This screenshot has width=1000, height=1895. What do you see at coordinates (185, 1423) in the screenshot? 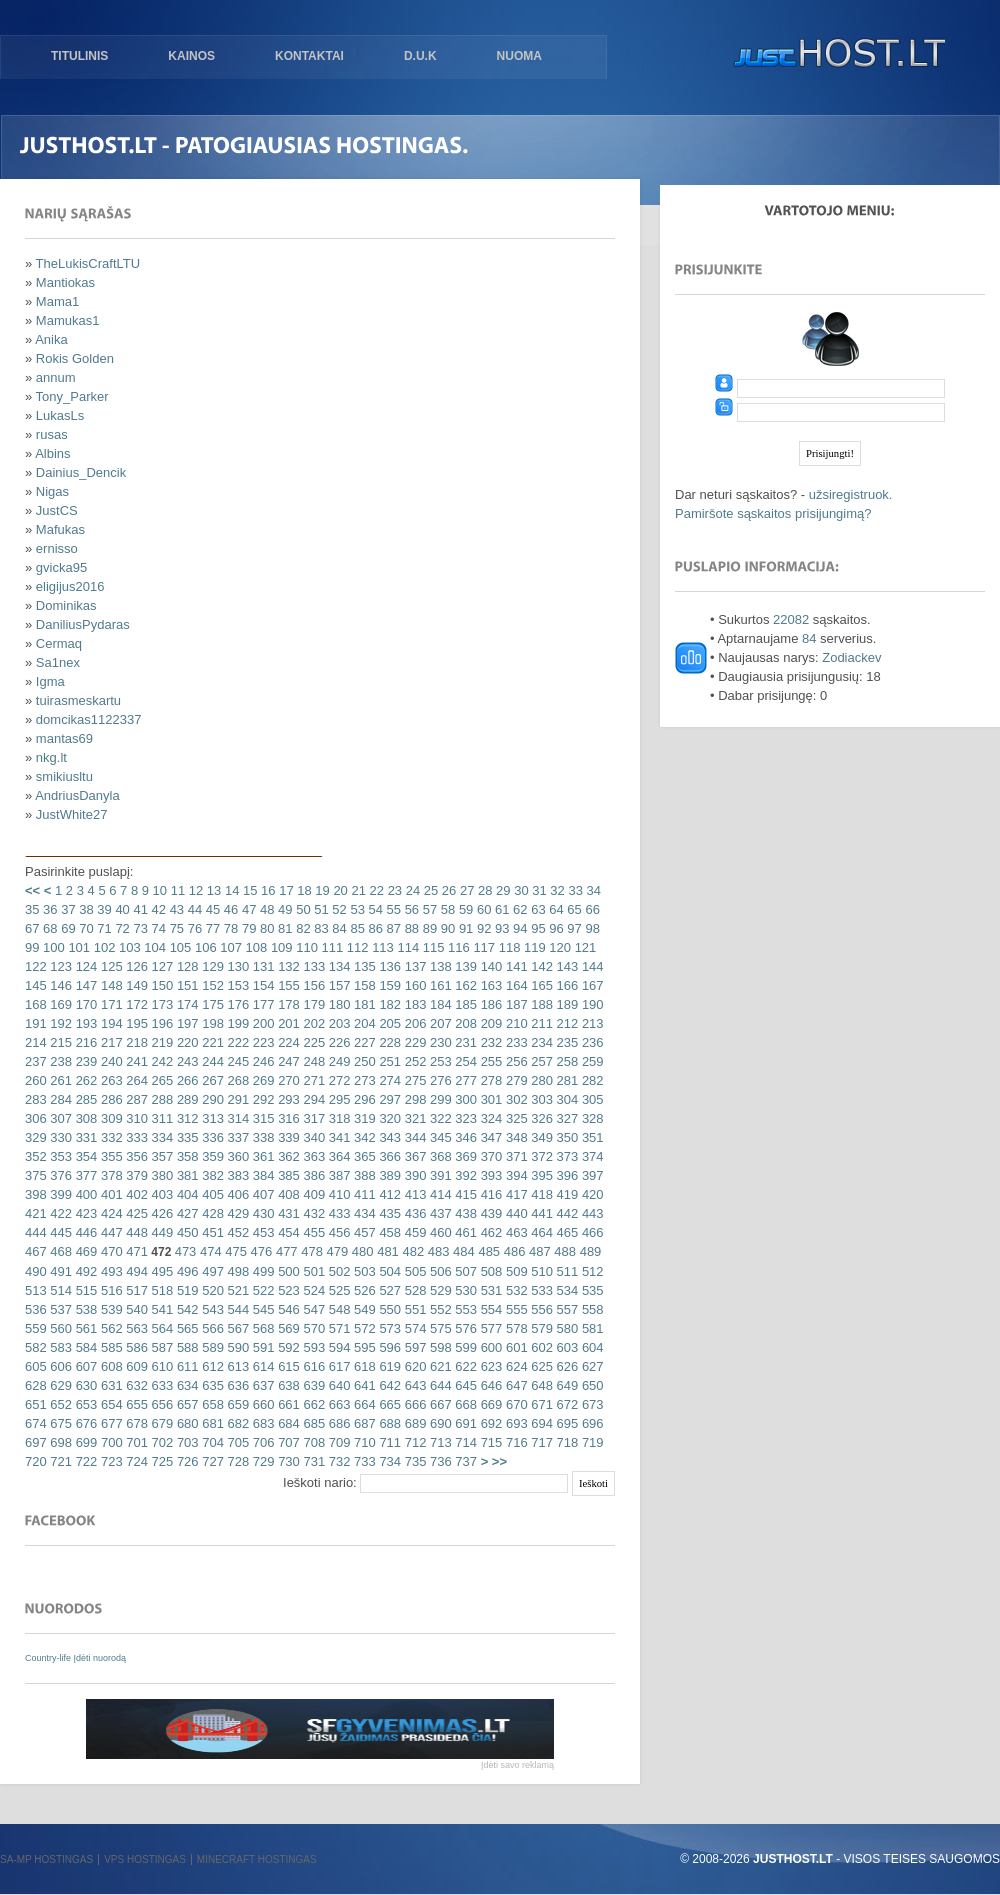
I see `680` at bounding box center [185, 1423].